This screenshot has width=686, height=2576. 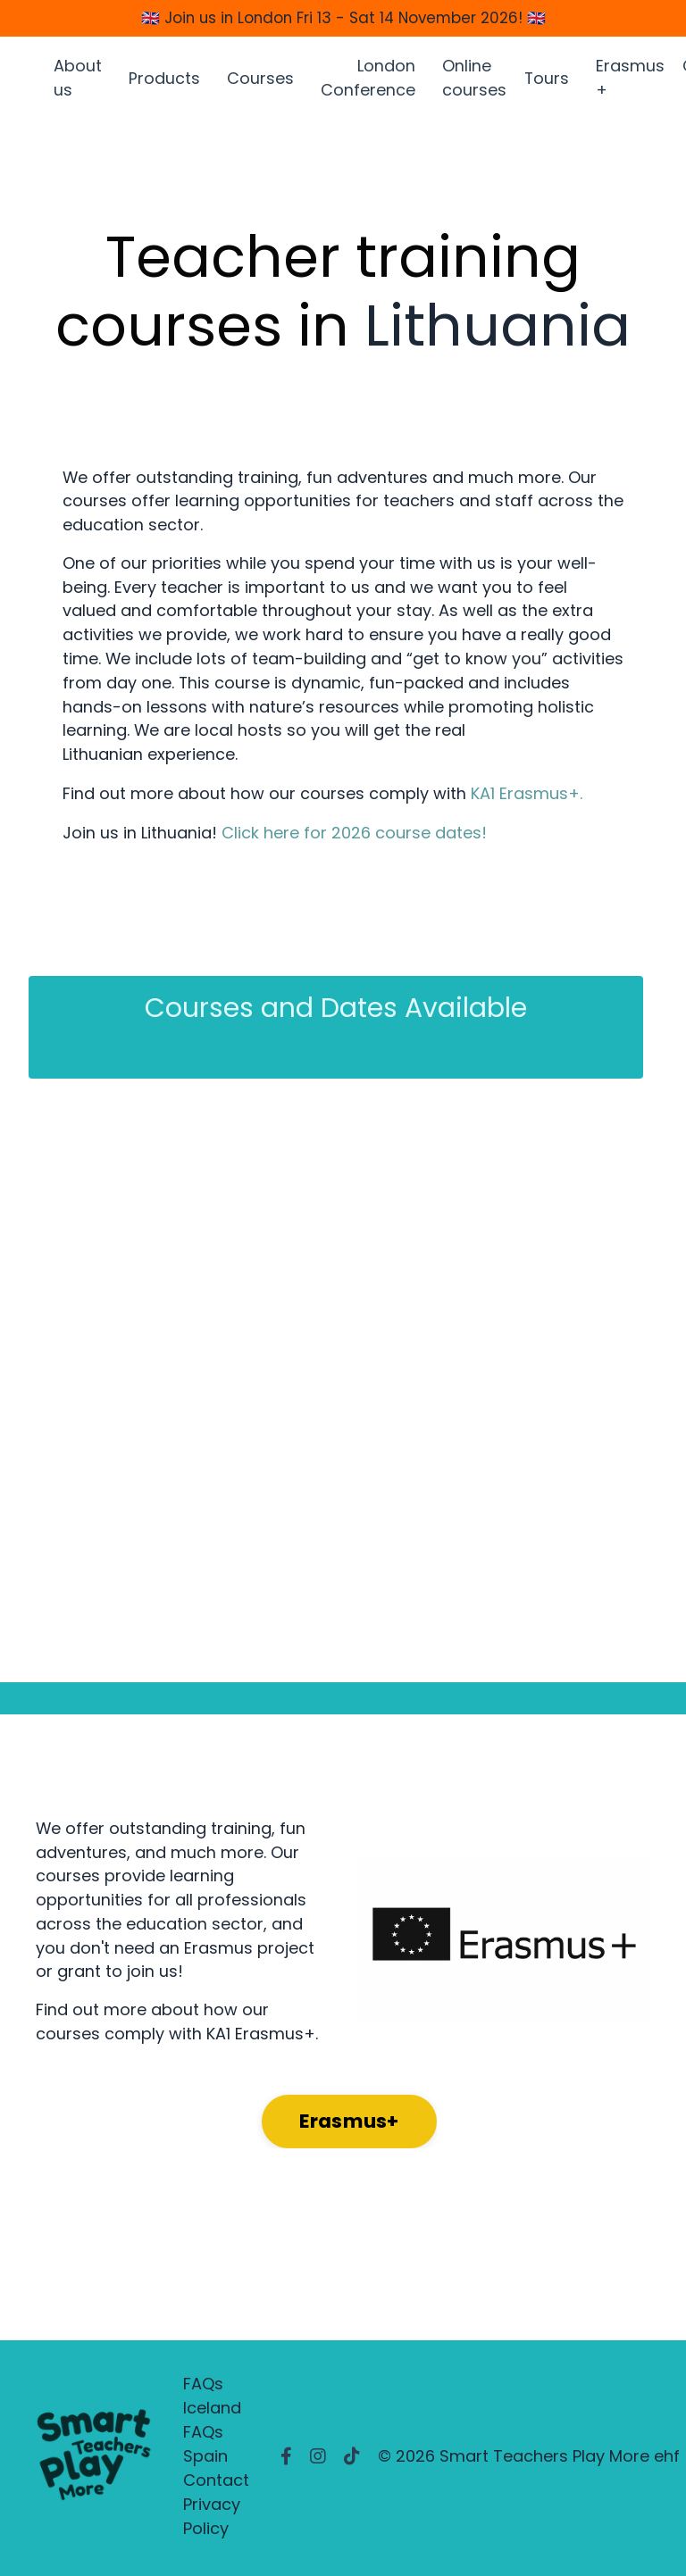 What do you see at coordinates (205, 2448) in the screenshot?
I see `FAQs Spain` at bounding box center [205, 2448].